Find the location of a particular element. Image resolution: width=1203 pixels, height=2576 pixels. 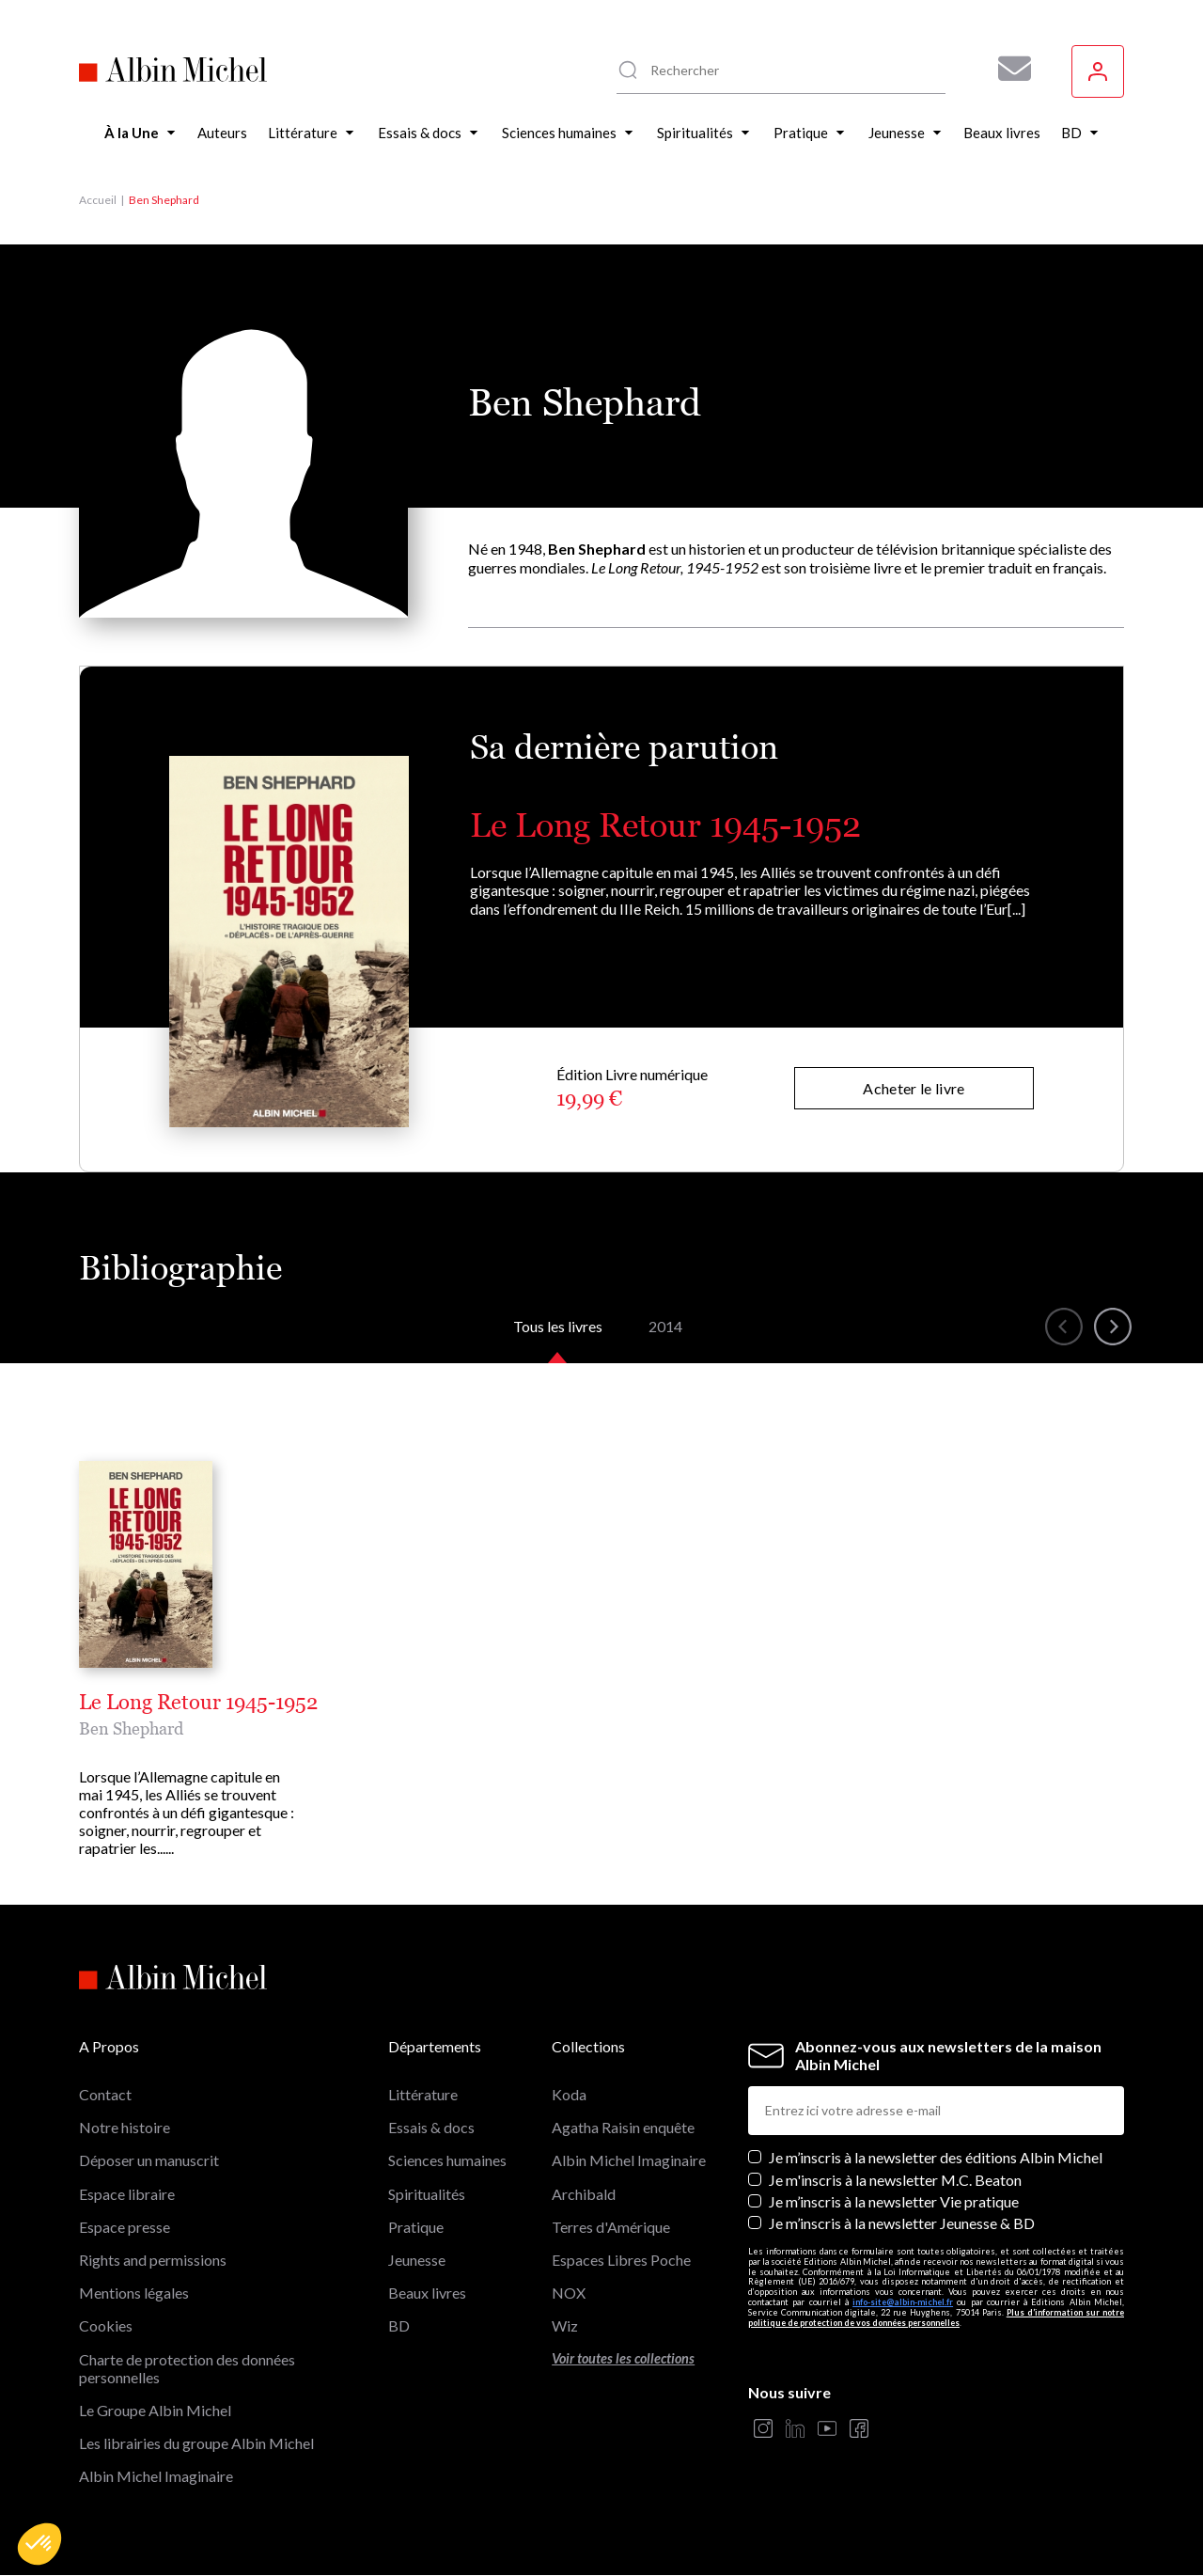

Wiz is located at coordinates (565, 2325).